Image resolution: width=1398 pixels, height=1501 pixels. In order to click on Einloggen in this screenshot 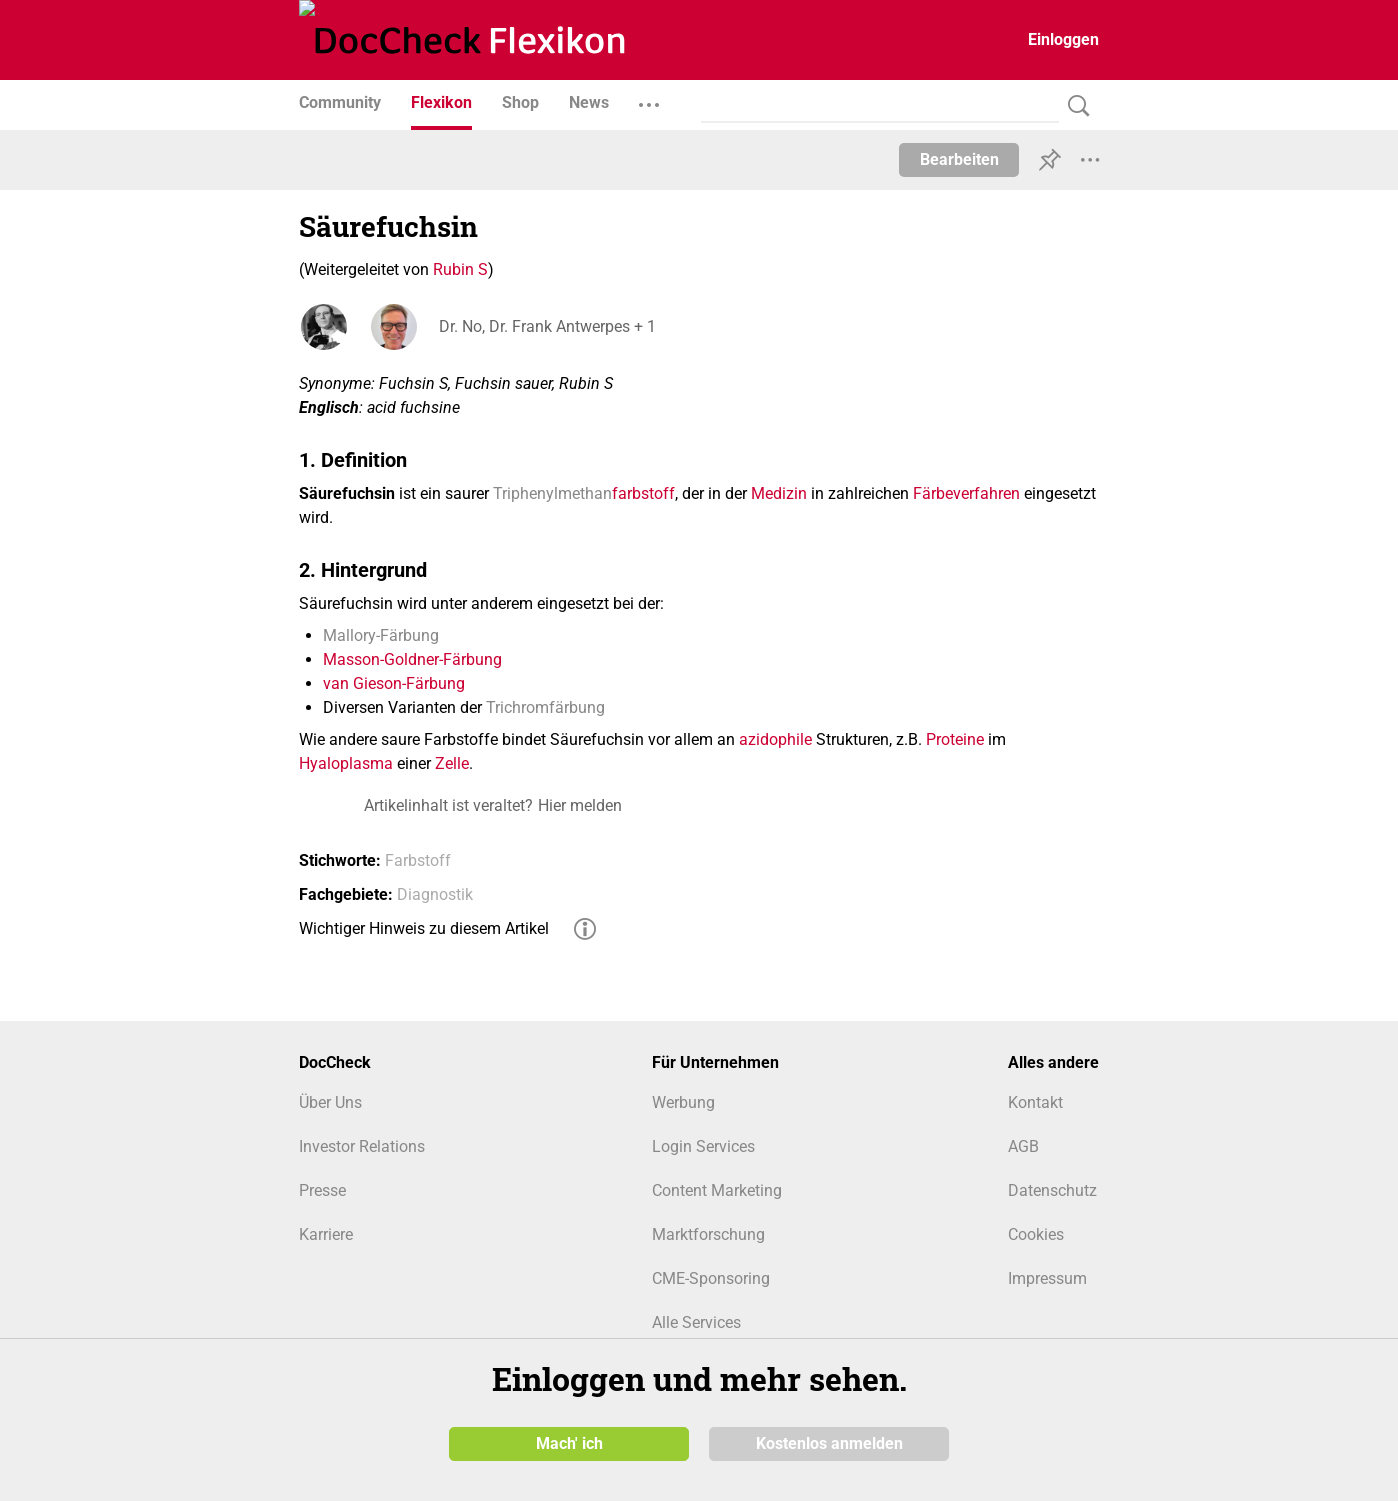, I will do `click(1063, 39)`.